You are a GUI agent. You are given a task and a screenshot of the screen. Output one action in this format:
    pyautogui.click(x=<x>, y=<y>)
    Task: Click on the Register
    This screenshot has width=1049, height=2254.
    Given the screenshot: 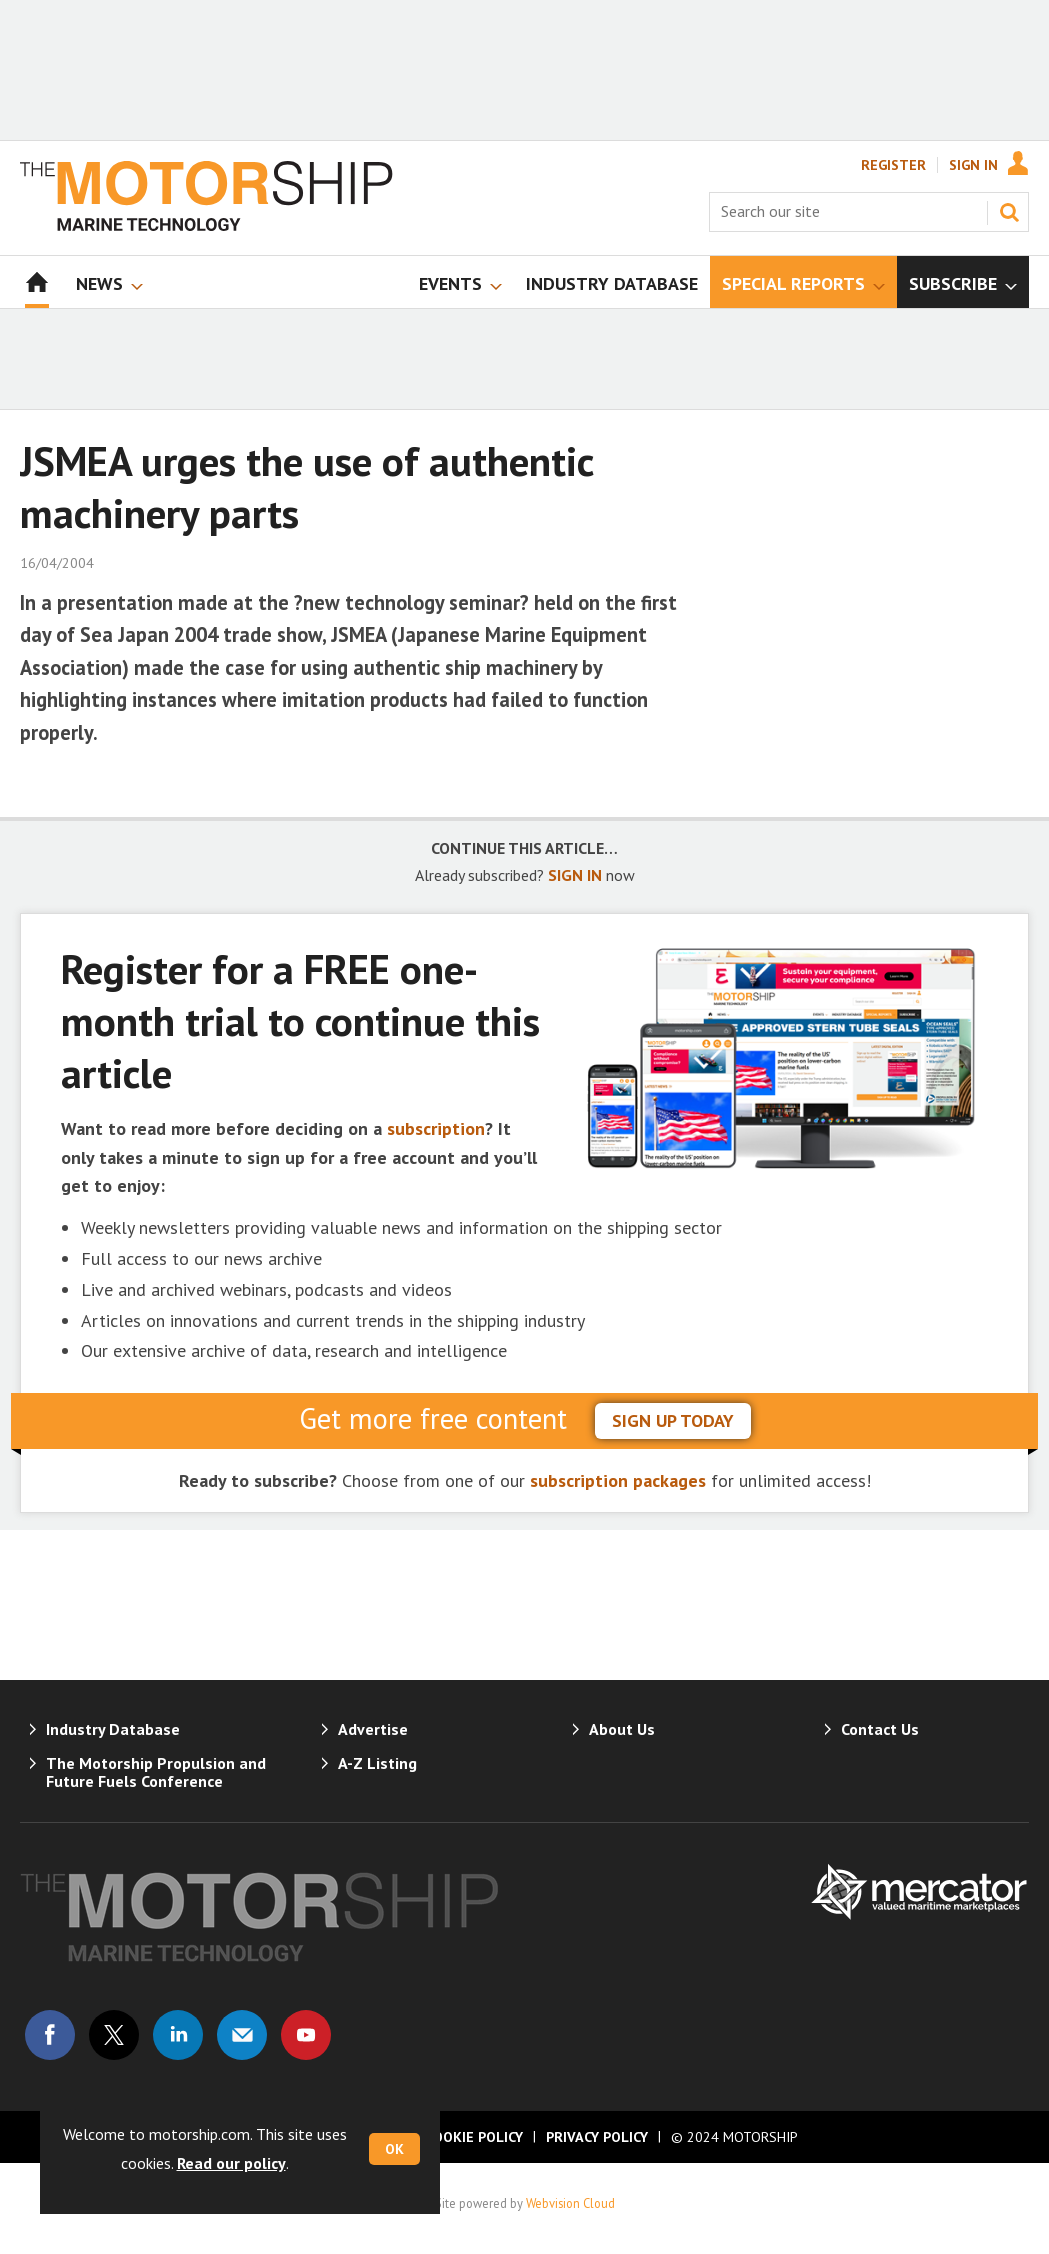 What is the action you would take?
    pyautogui.click(x=893, y=165)
    